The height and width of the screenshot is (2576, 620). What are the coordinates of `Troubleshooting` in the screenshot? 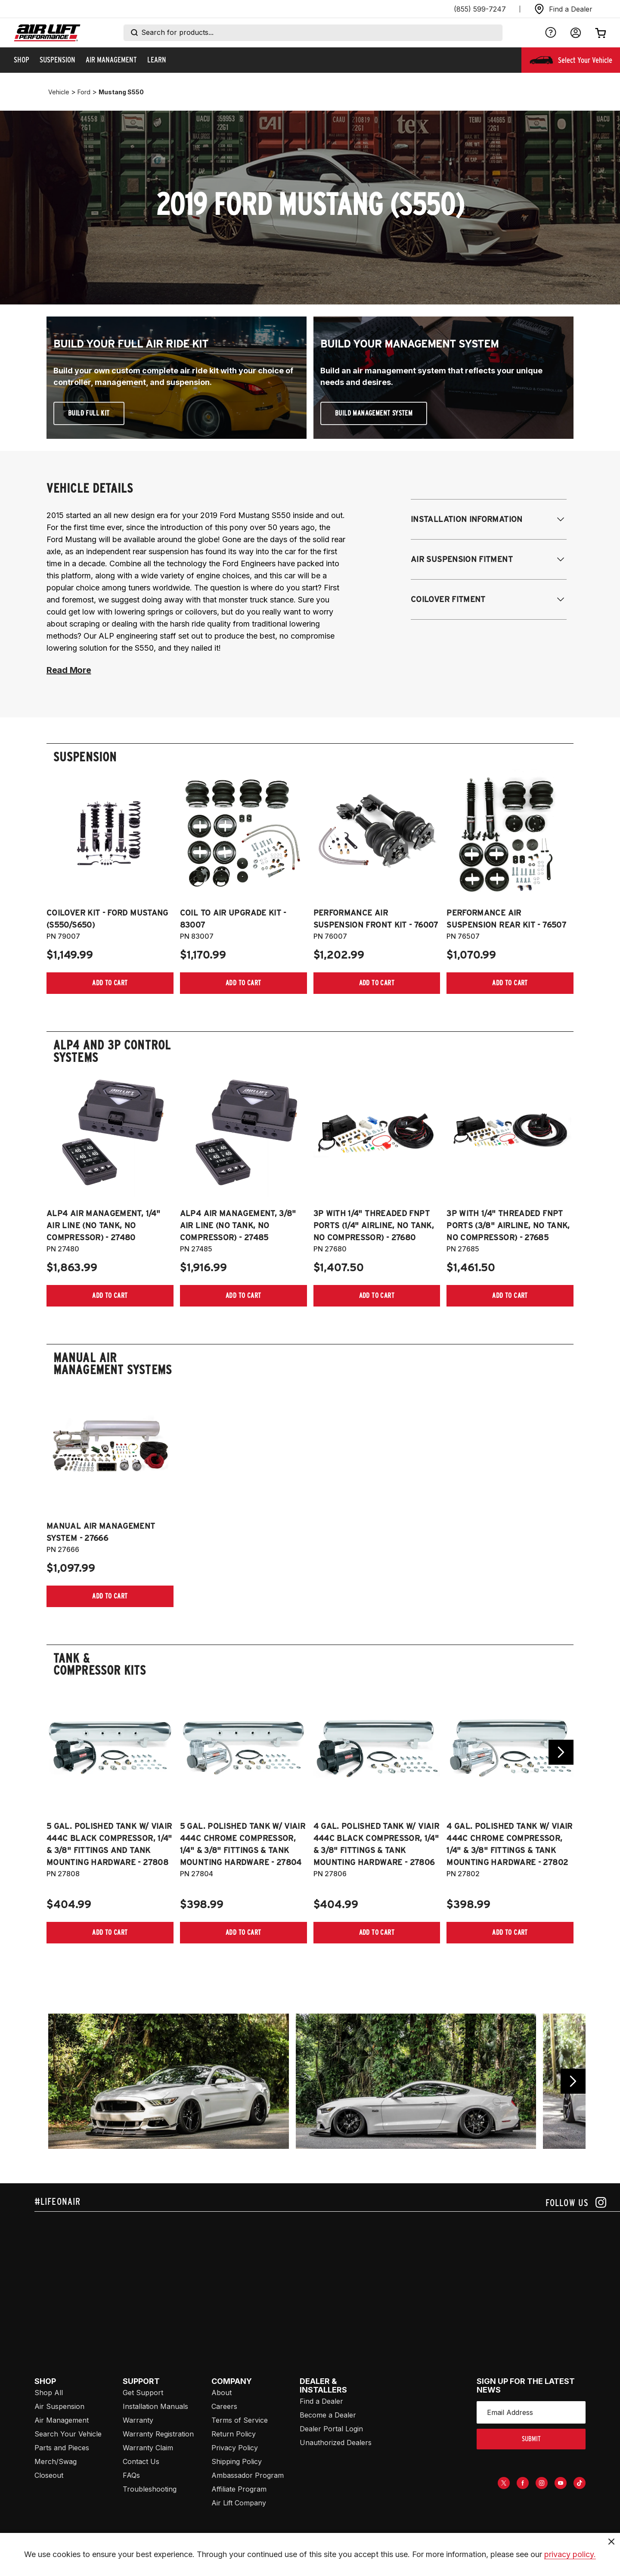 It's located at (150, 2489).